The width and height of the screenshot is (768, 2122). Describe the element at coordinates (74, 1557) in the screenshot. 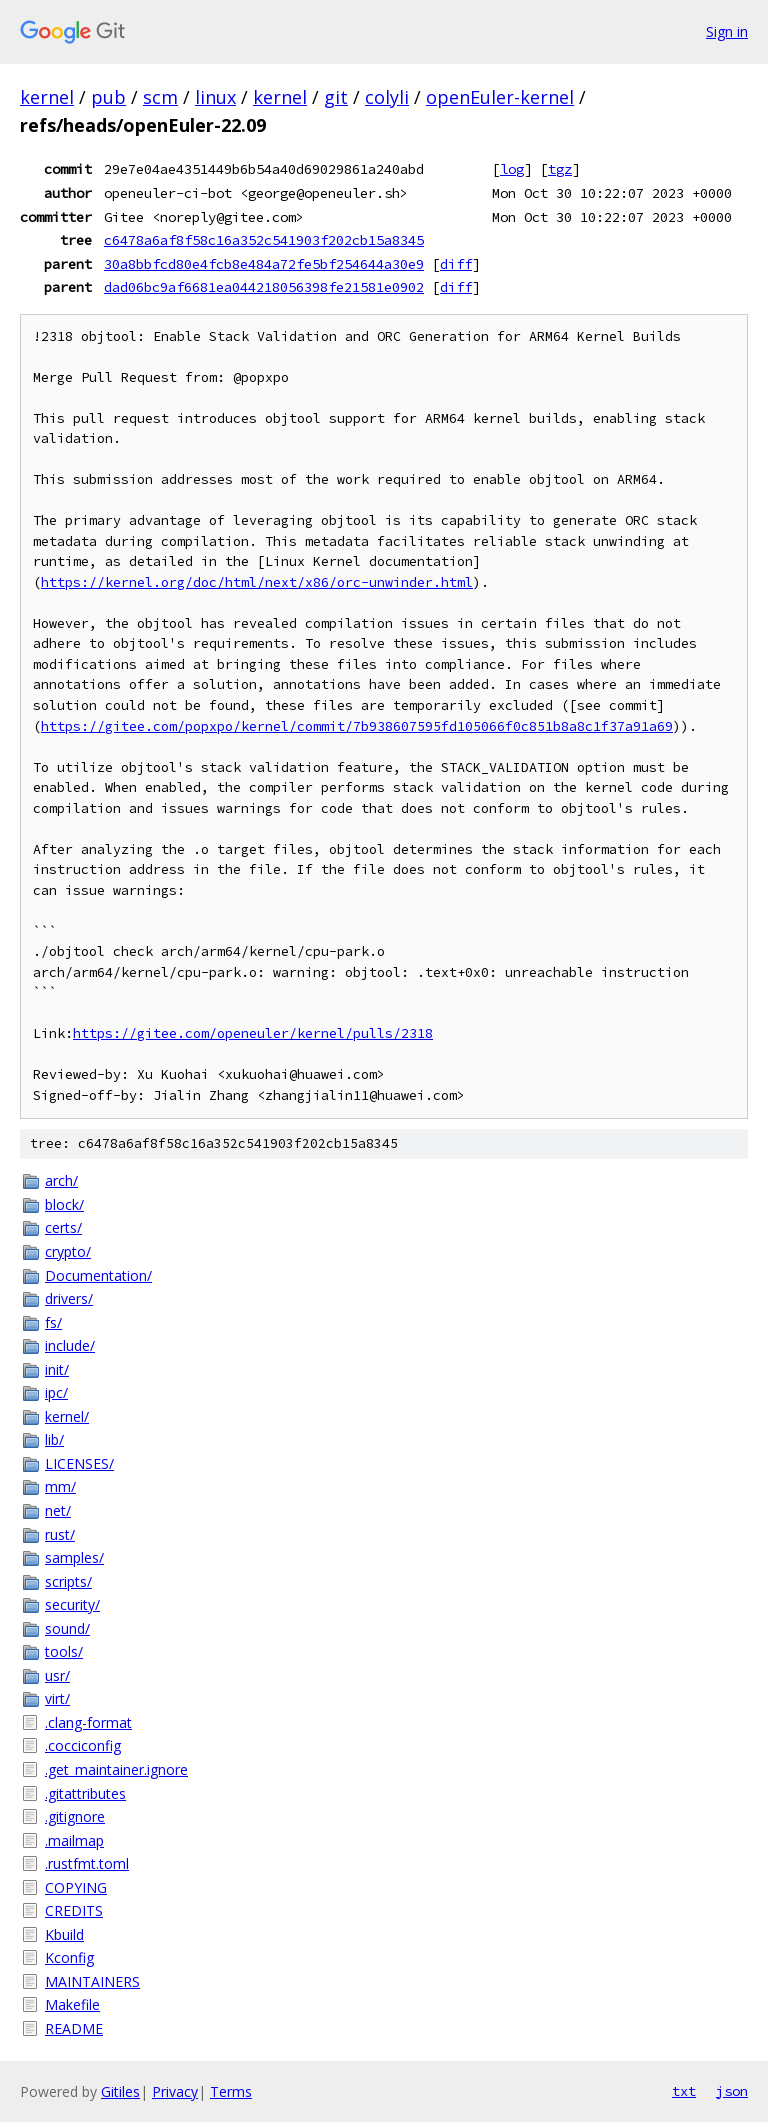

I see `samples/` at that location.